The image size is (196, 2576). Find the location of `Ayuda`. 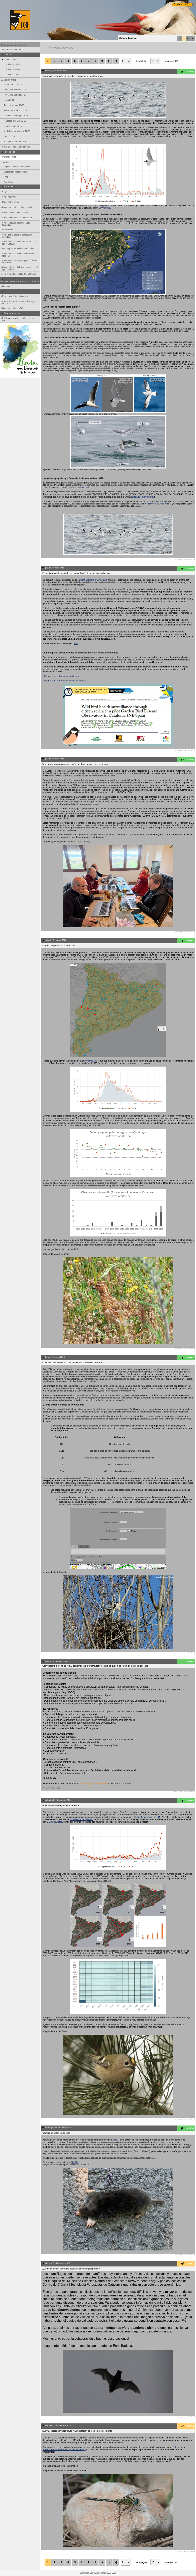

Ayuda is located at coordinates (5, 162).